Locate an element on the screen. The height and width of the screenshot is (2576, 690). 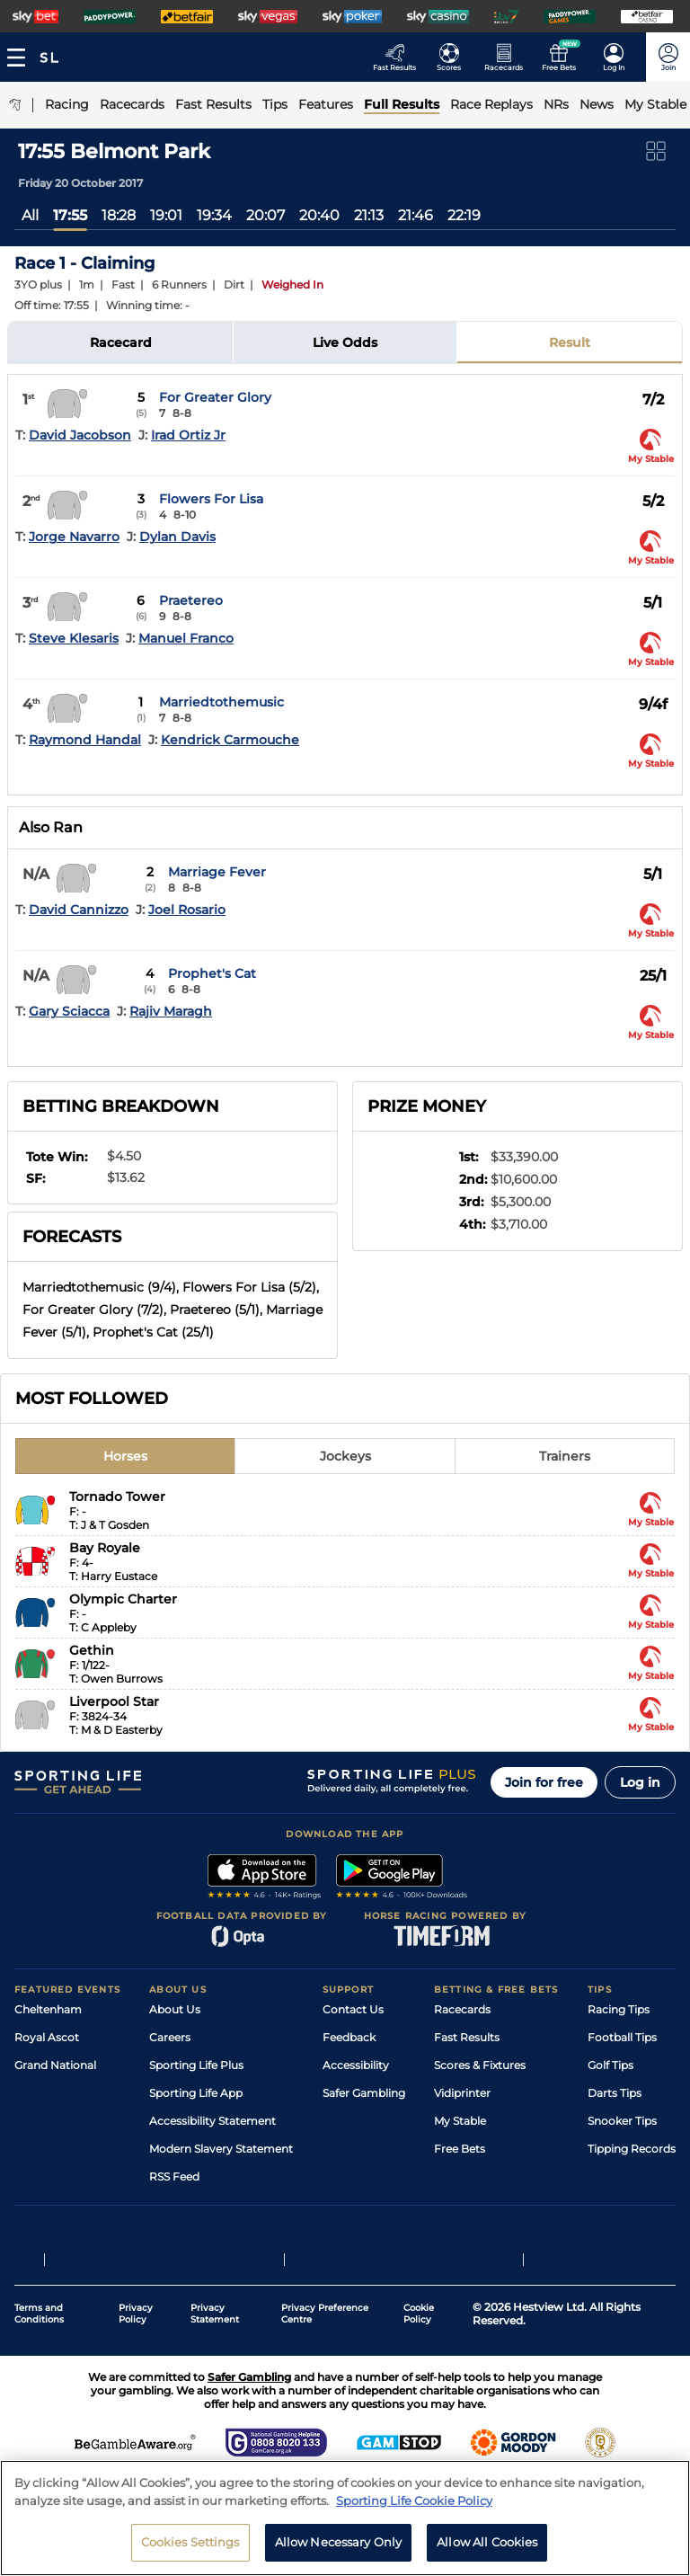
Cookies Settings is located at coordinates (190, 2551).